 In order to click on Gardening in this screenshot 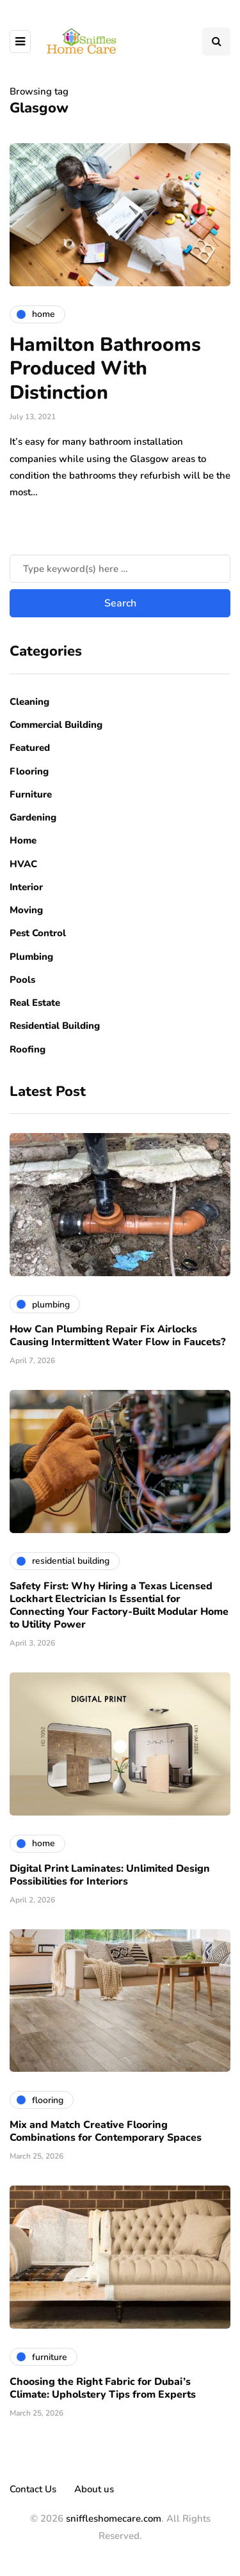, I will do `click(33, 817)`.